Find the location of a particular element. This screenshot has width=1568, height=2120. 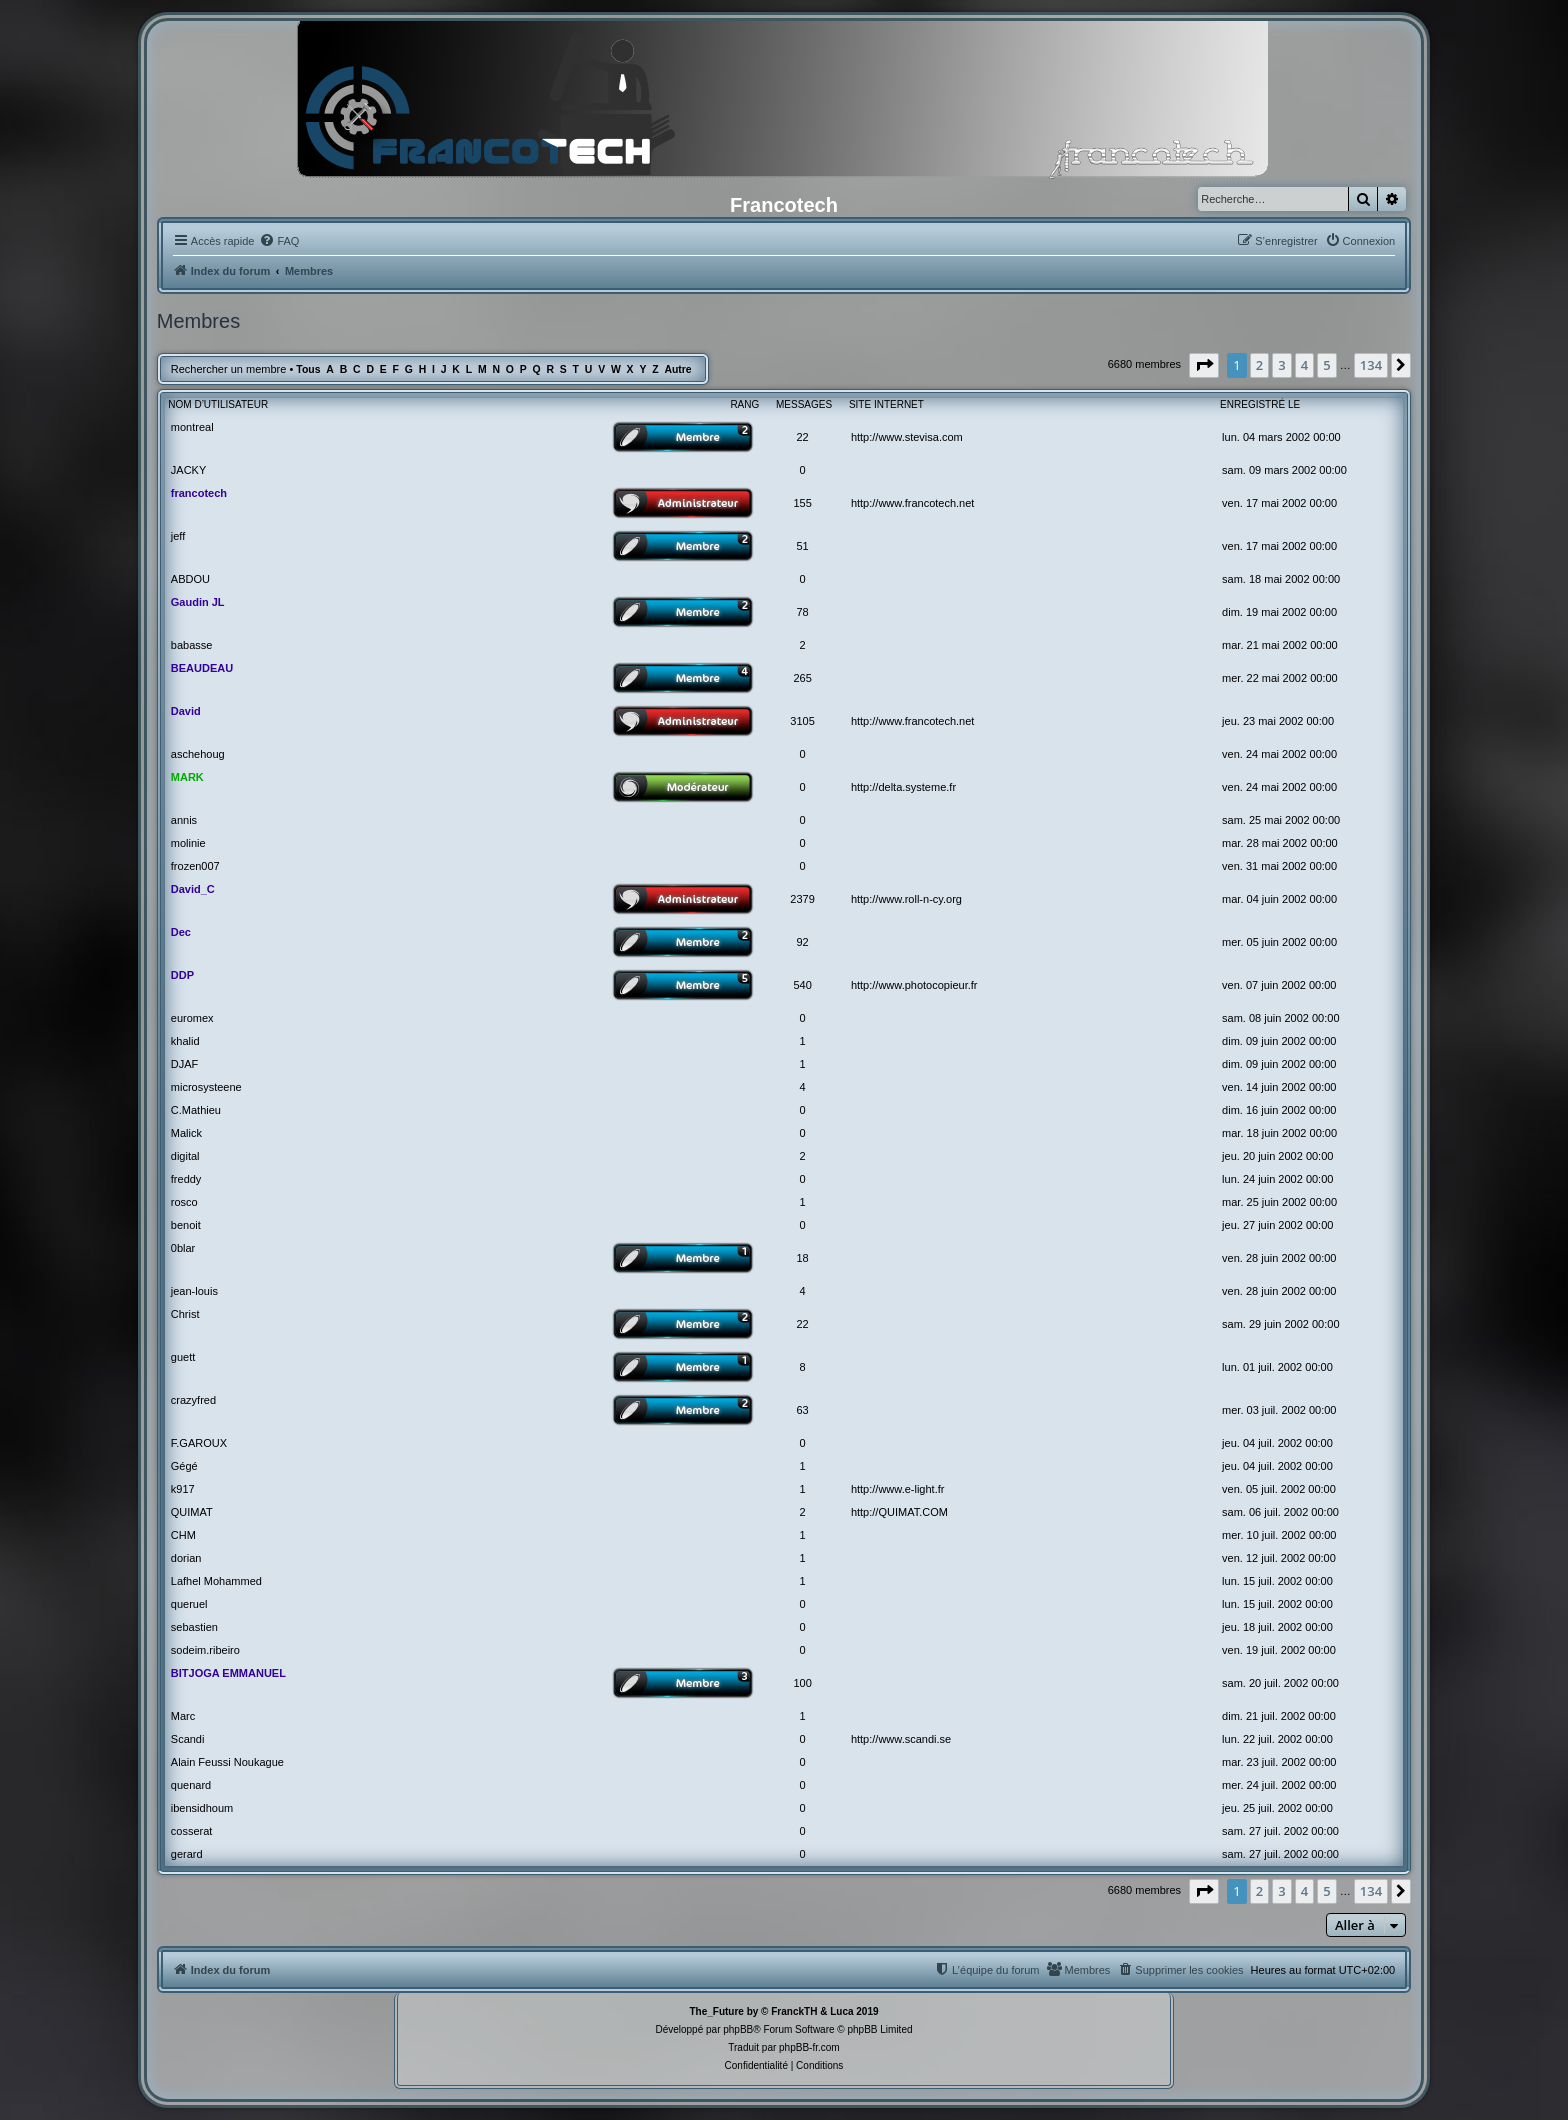

frozen007 is located at coordinates (195, 866).